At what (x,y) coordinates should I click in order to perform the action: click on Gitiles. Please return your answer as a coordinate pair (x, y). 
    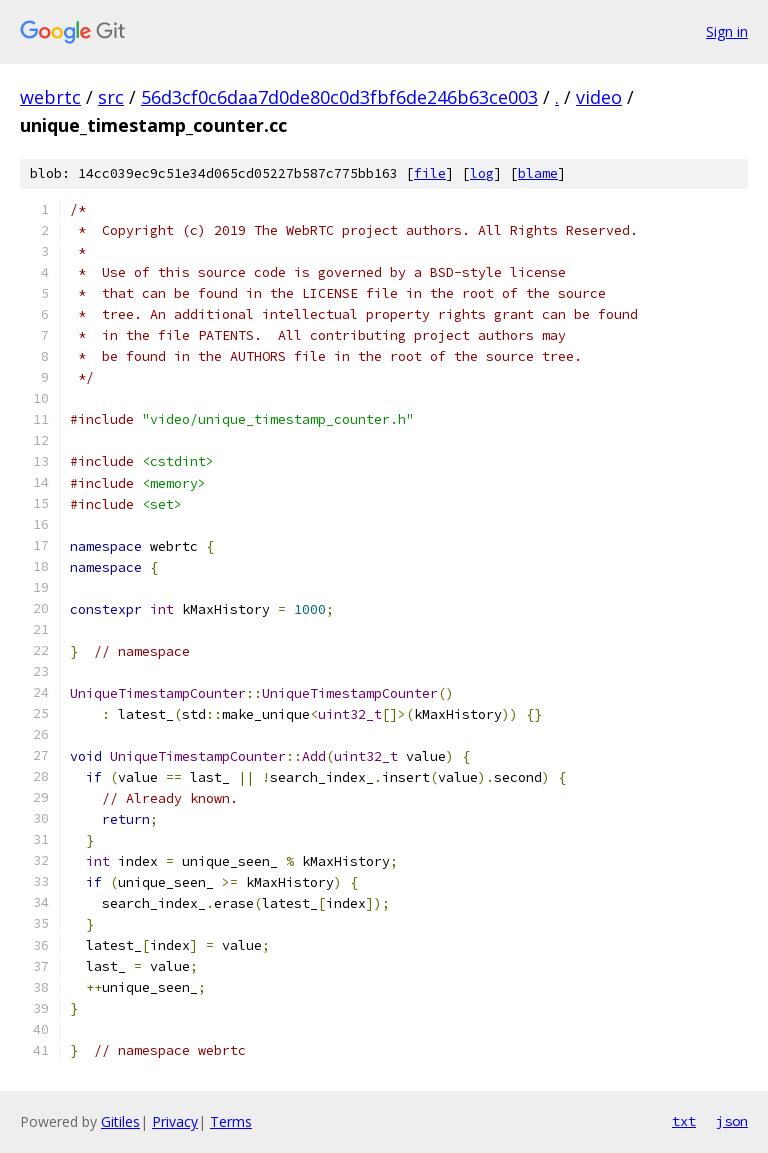
    Looking at the image, I should click on (120, 1121).